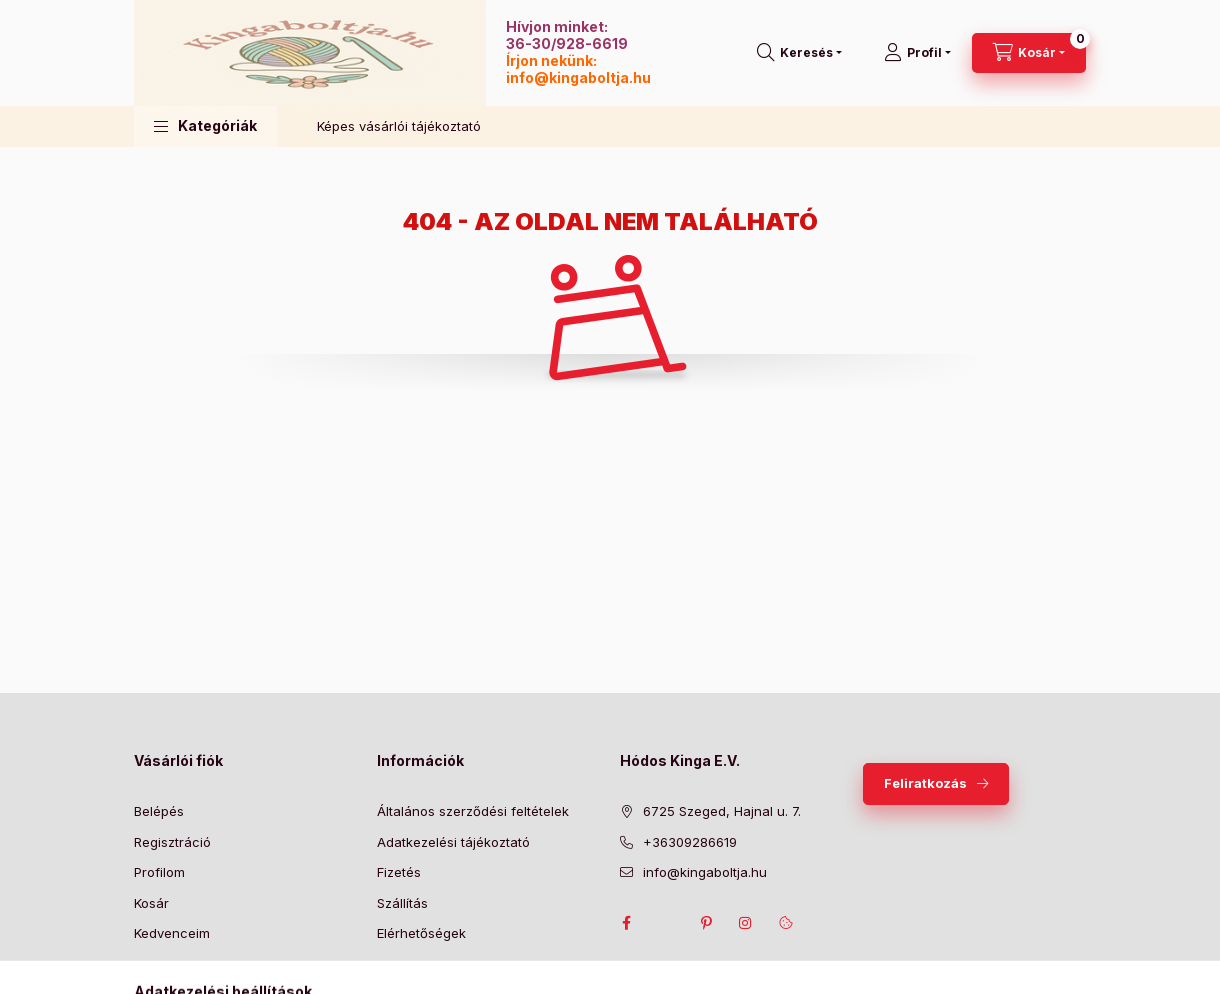  Describe the element at coordinates (402, 903) in the screenshot. I see `Szállítás` at that location.